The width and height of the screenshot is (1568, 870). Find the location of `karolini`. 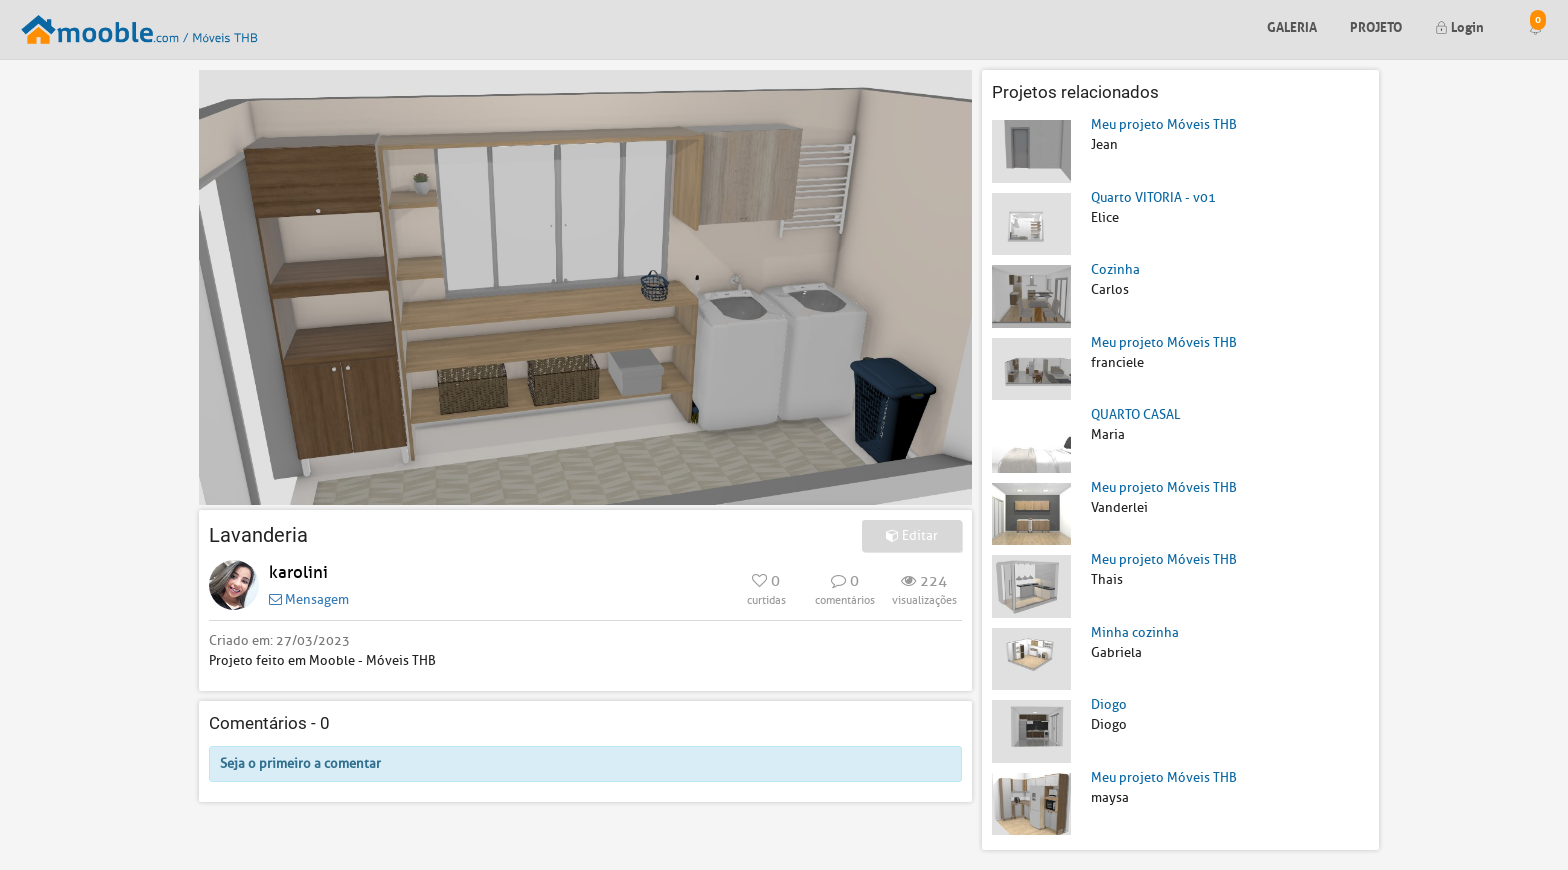

karolini is located at coordinates (298, 572).